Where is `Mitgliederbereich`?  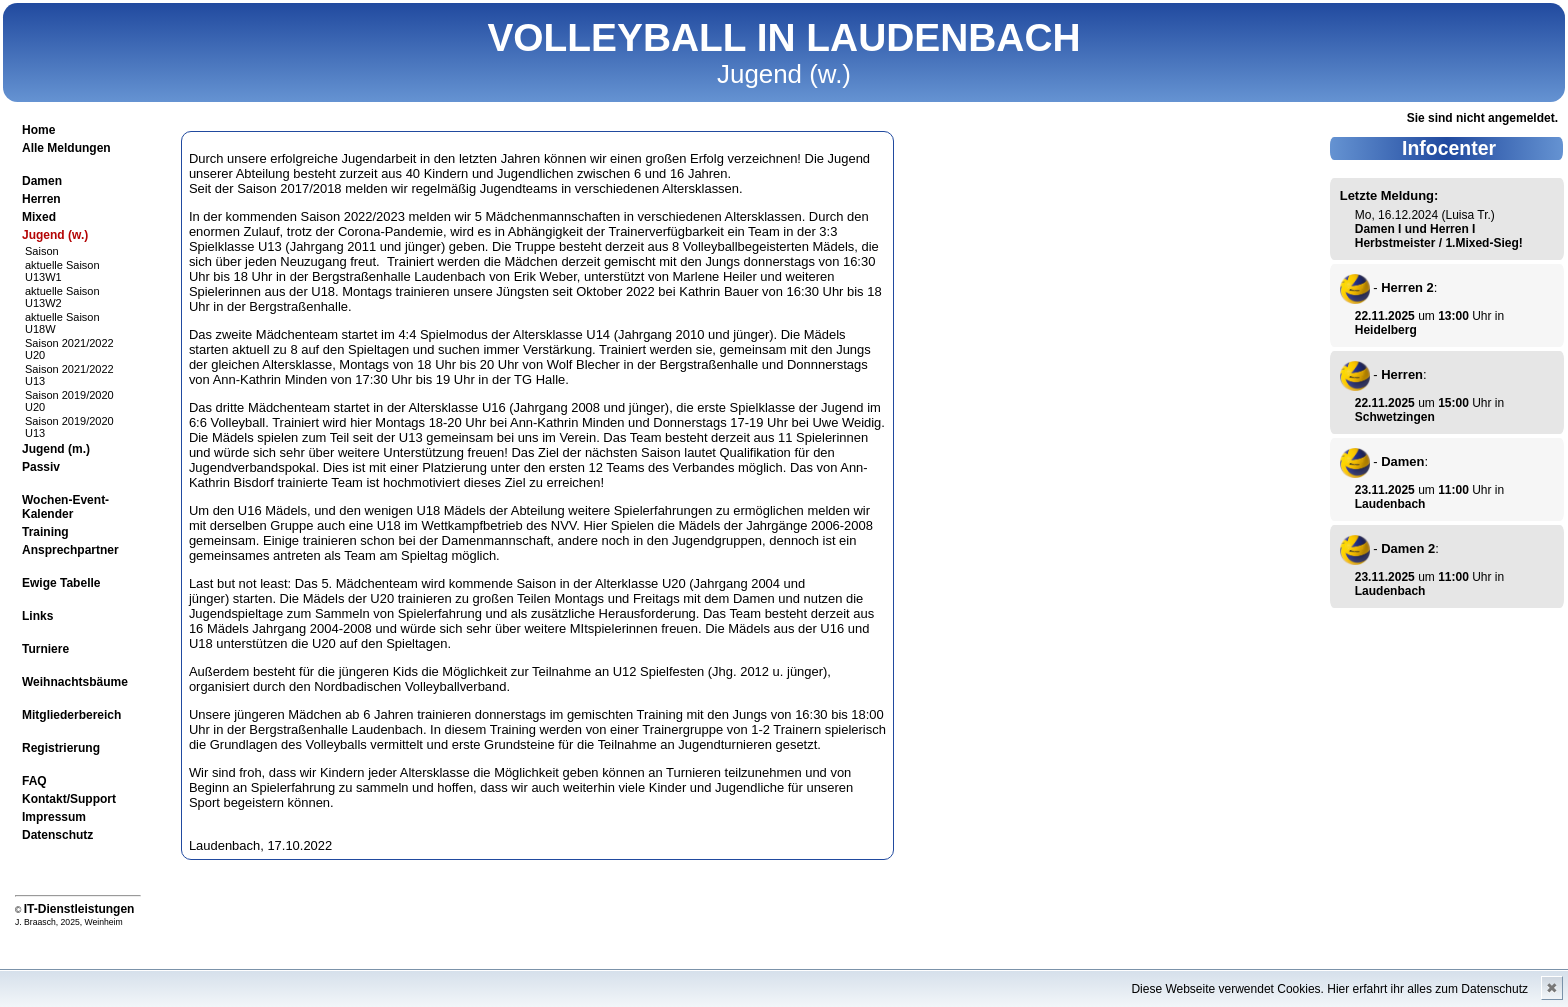
Mitgliederbereich is located at coordinates (71, 715).